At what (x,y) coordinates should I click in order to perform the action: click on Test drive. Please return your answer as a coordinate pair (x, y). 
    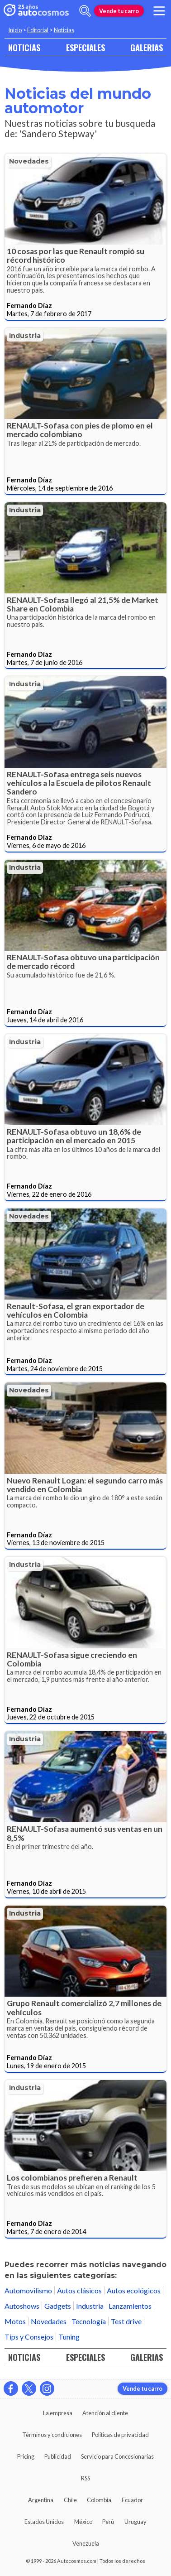
    Looking at the image, I should click on (126, 2321).